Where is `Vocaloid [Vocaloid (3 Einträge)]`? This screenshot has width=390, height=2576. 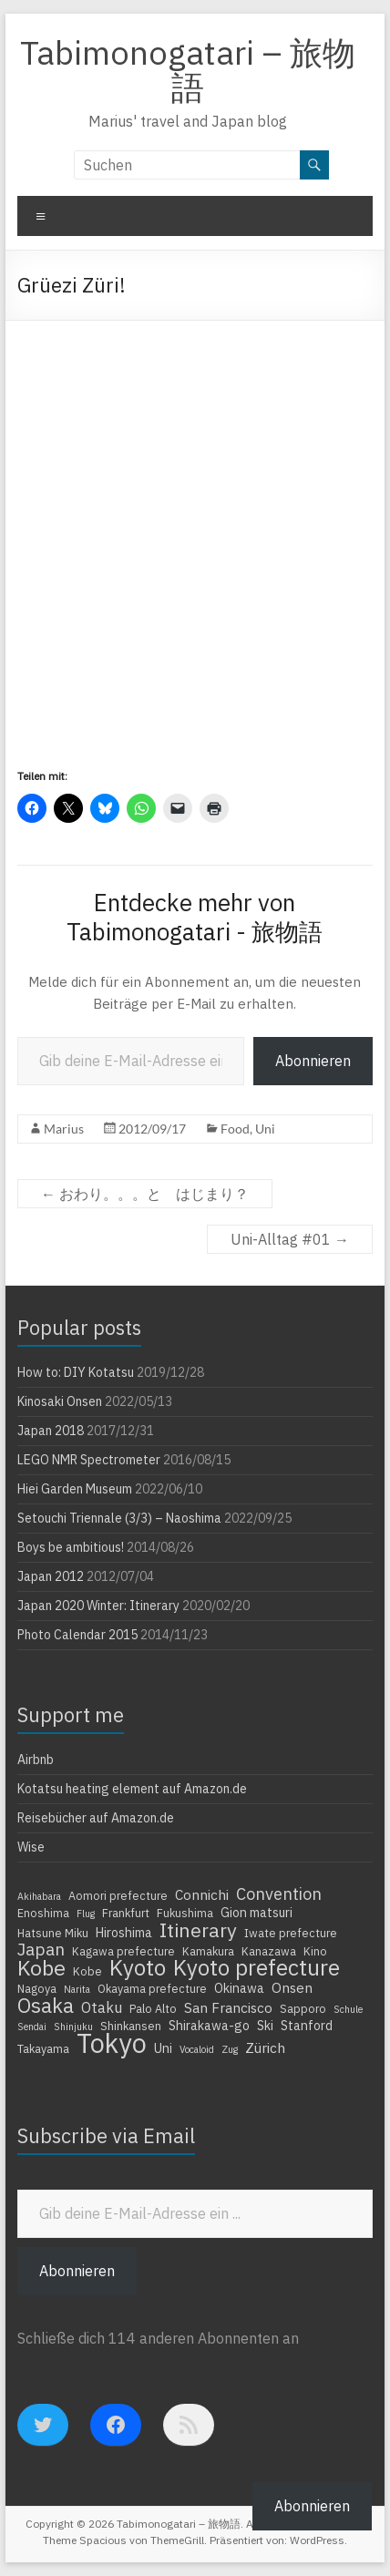
Vocaloid [Vocaloid (3 Einträge)] is located at coordinates (197, 2049).